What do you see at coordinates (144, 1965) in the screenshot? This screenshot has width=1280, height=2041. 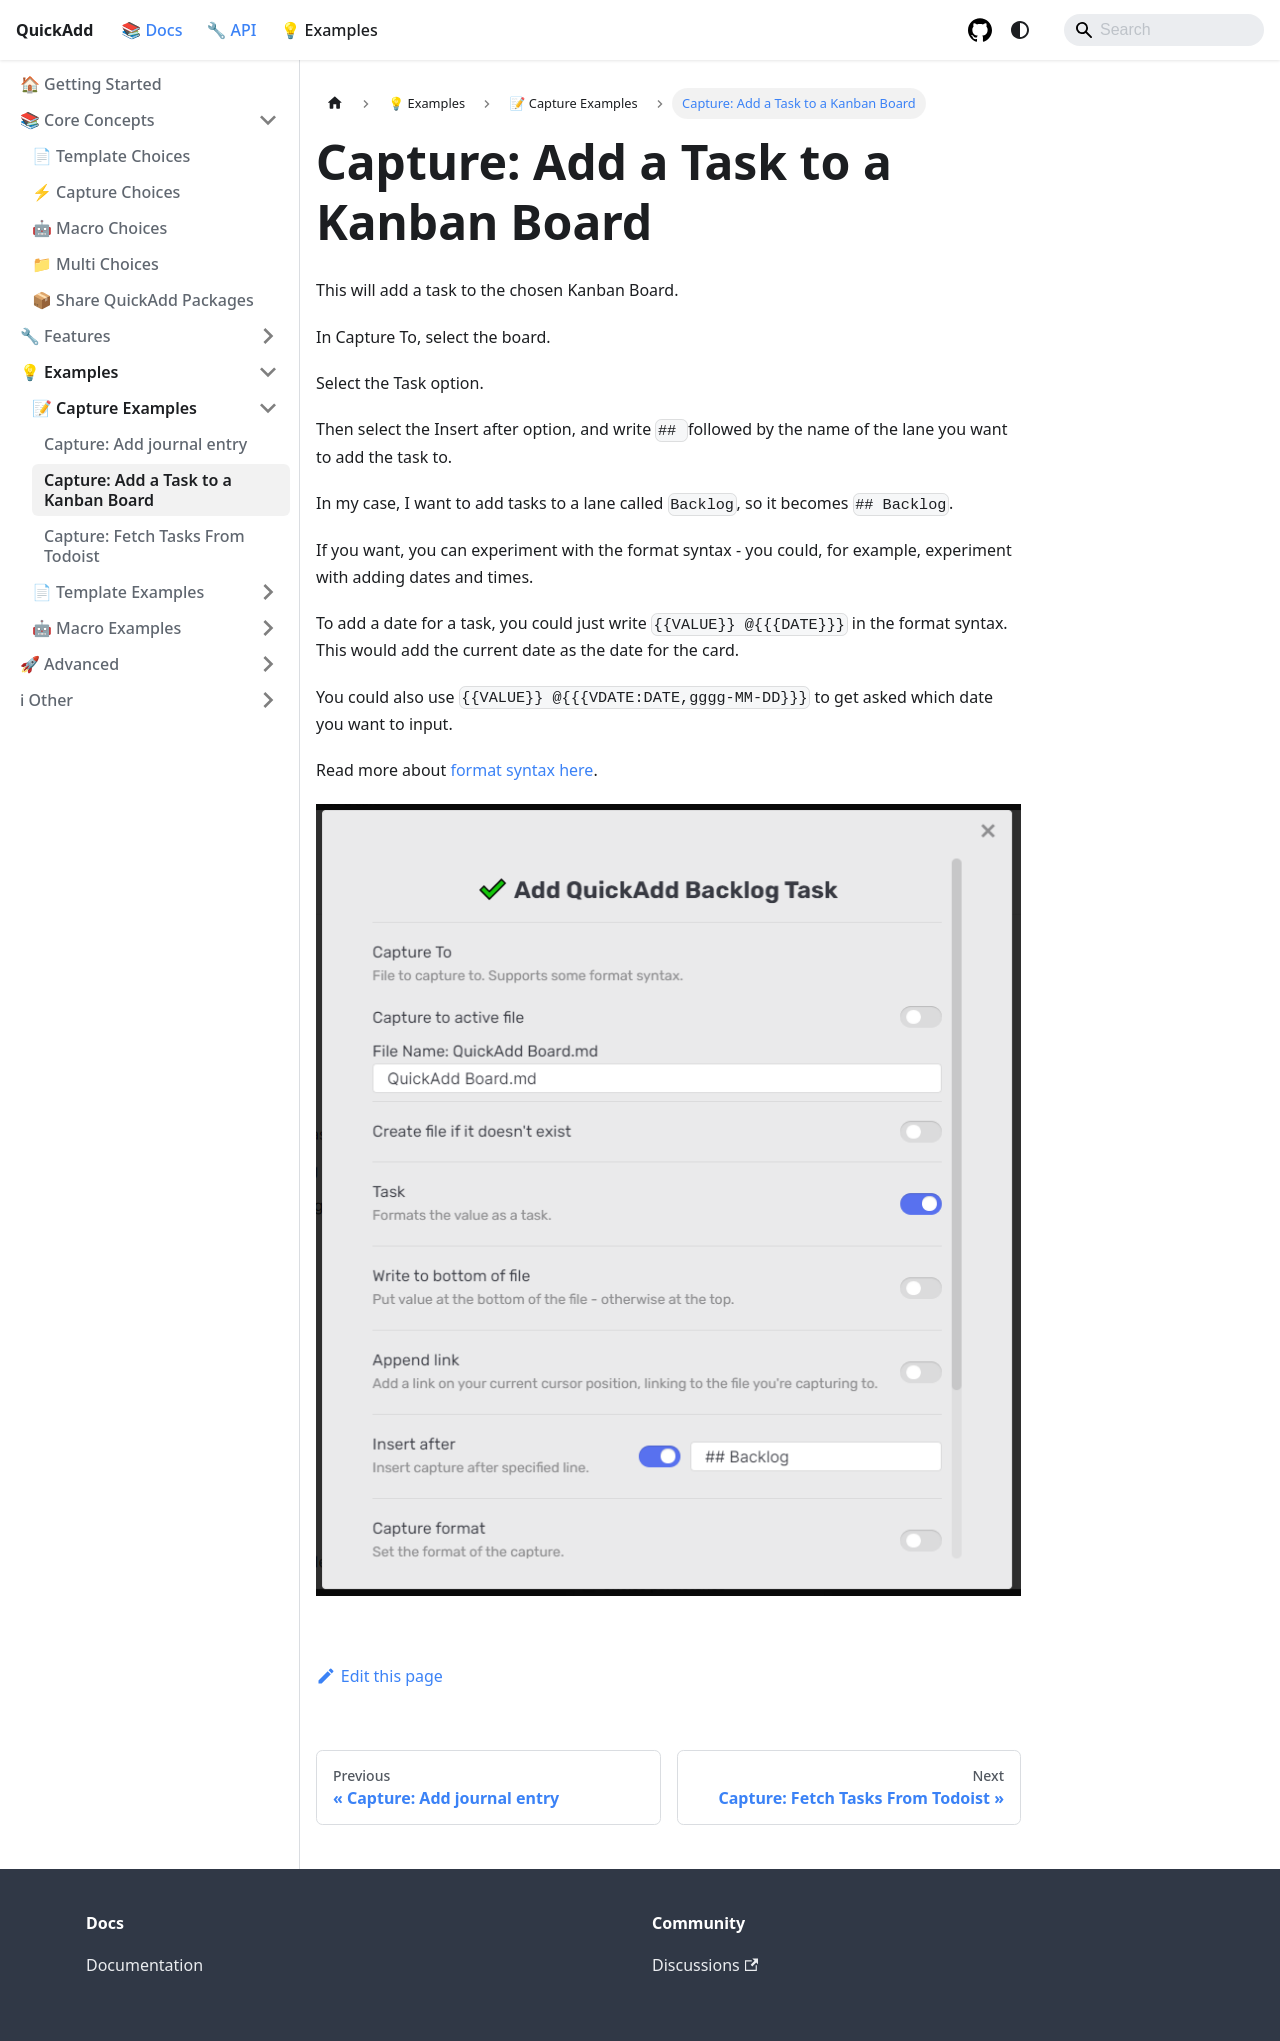 I see `Documentation` at bounding box center [144, 1965].